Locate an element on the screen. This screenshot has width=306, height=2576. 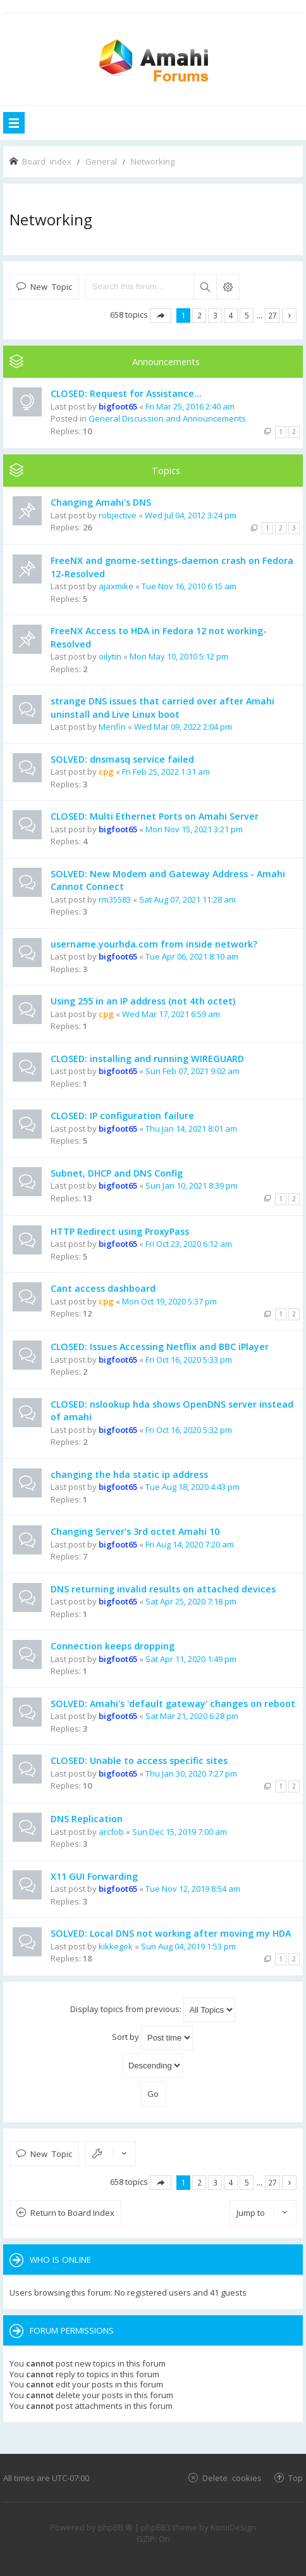
CLOSED: installing and running WIREGUARD is located at coordinates (147, 1059).